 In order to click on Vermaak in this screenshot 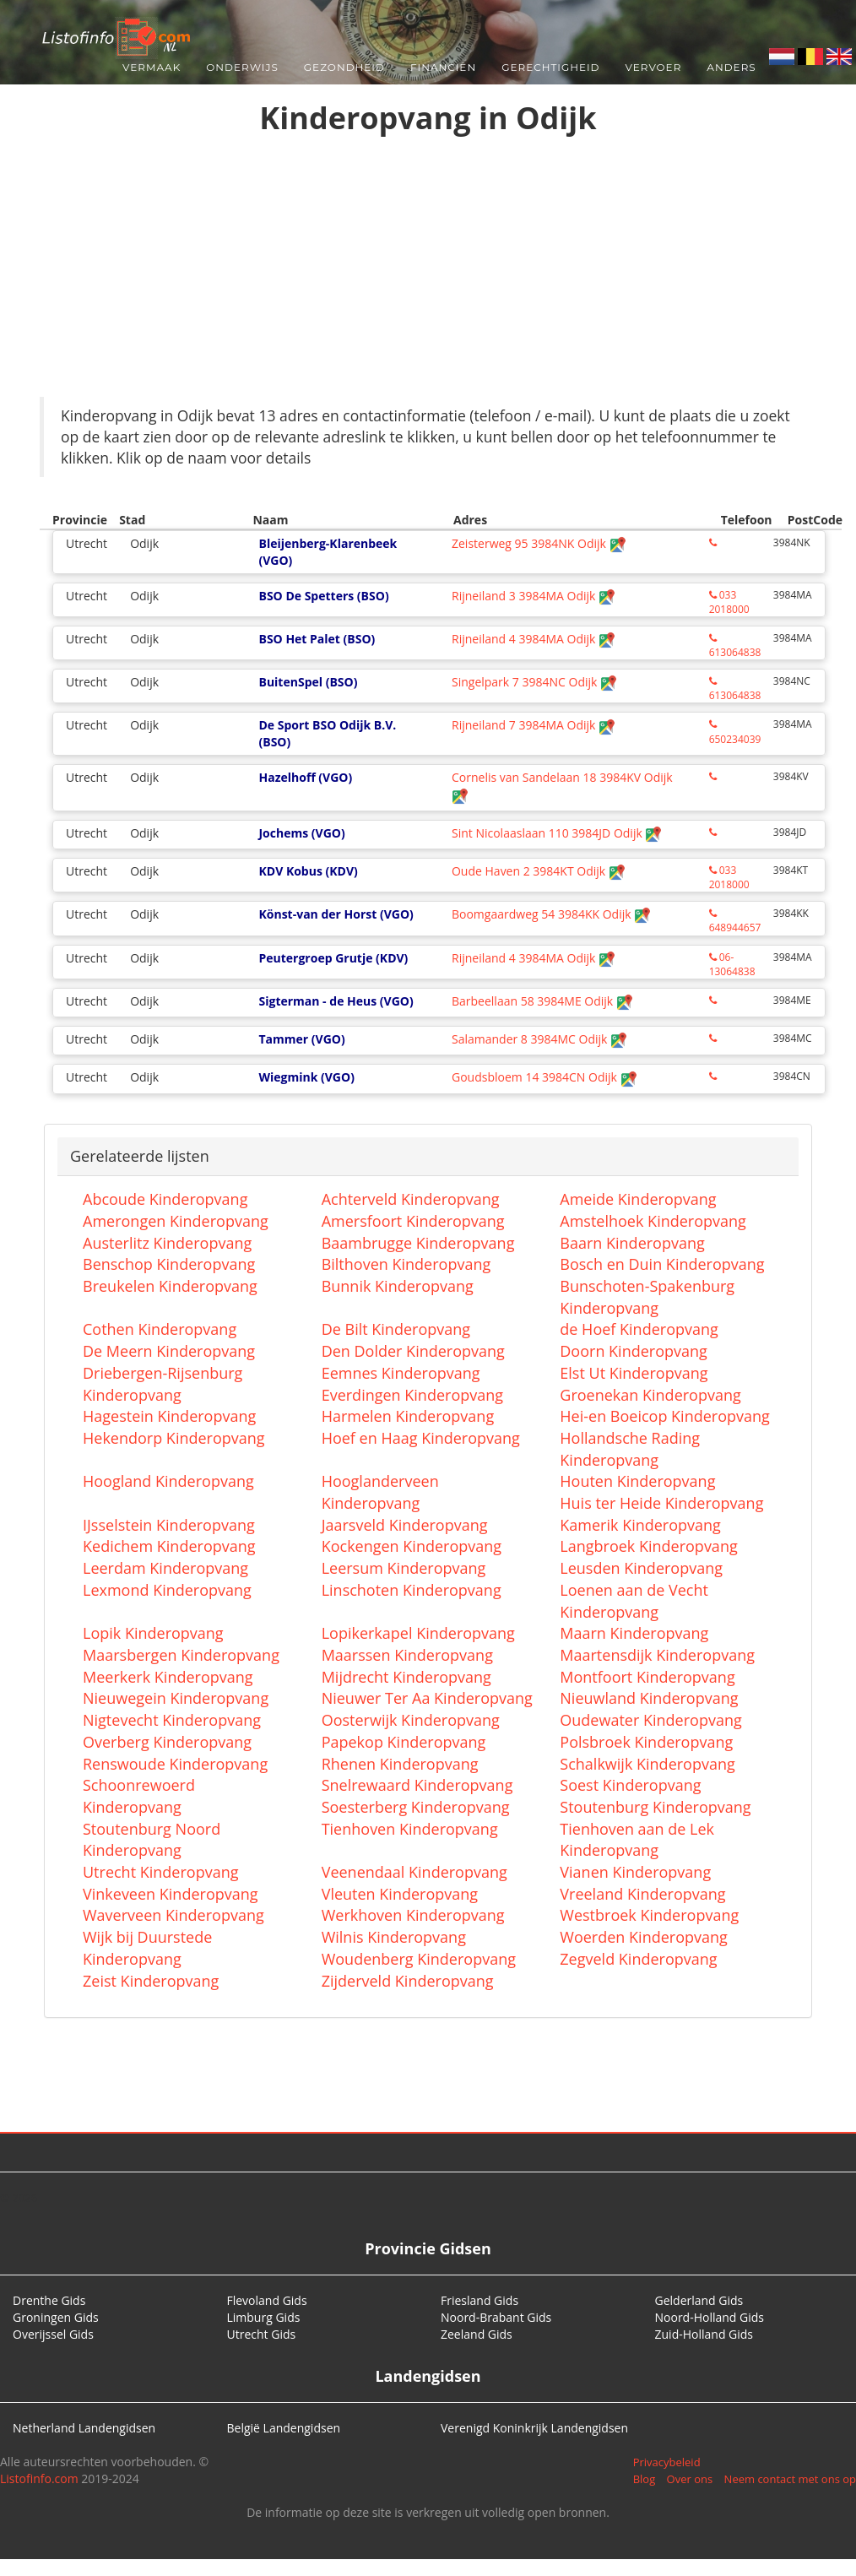, I will do `click(151, 67)`.